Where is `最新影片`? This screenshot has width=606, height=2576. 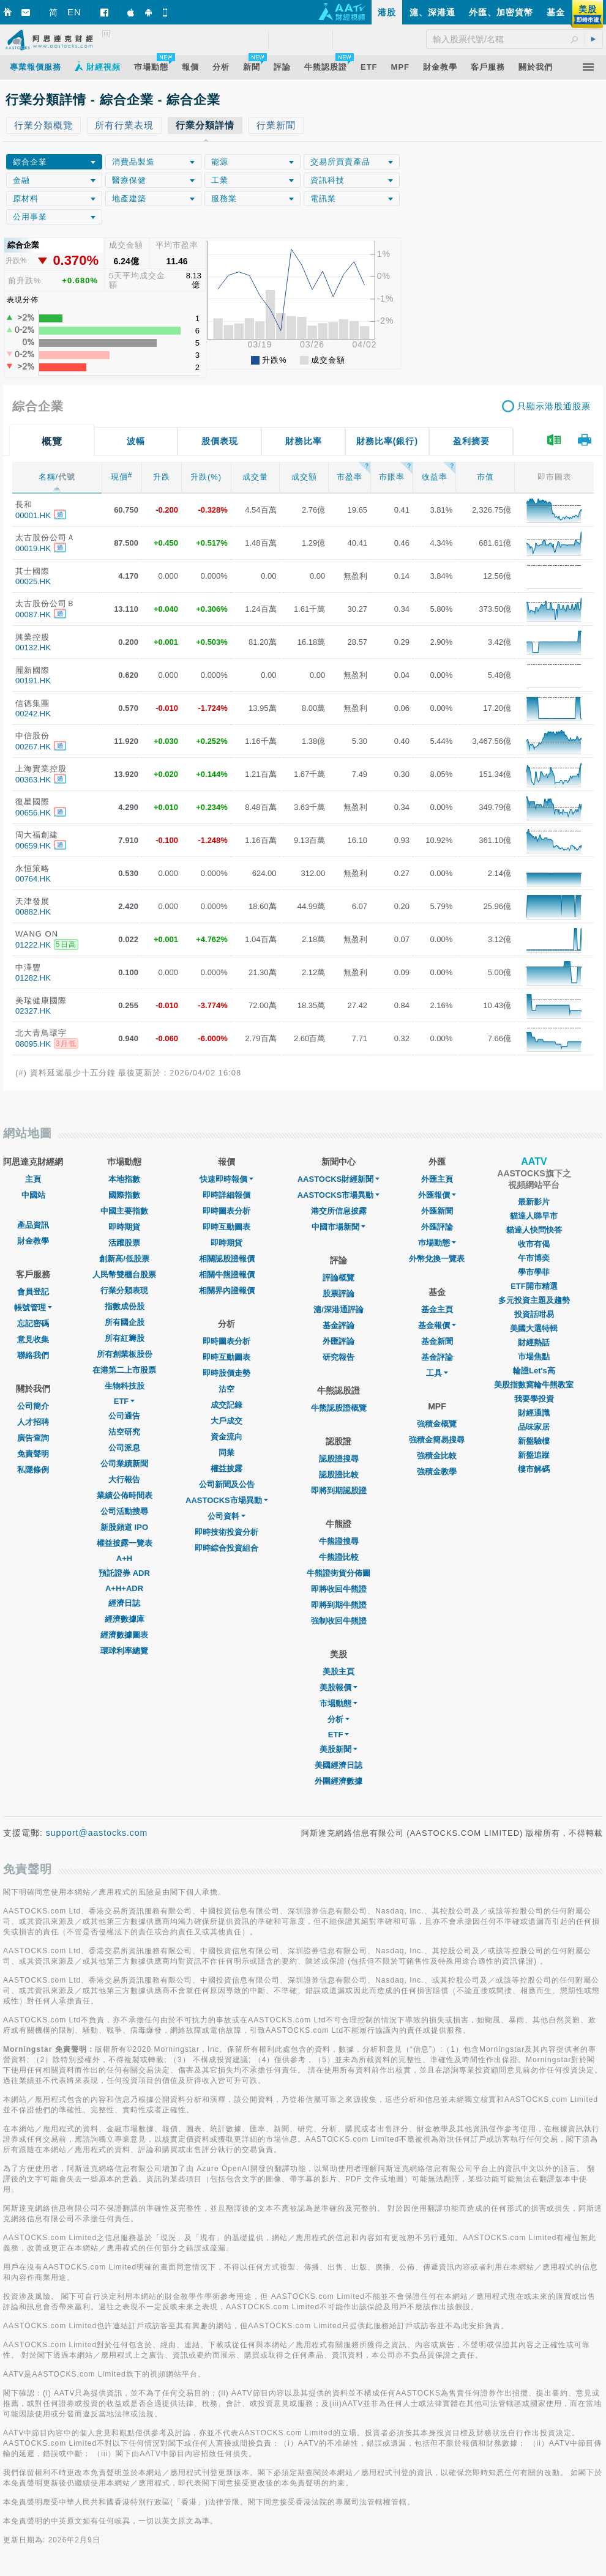 最新影片 is located at coordinates (534, 1201).